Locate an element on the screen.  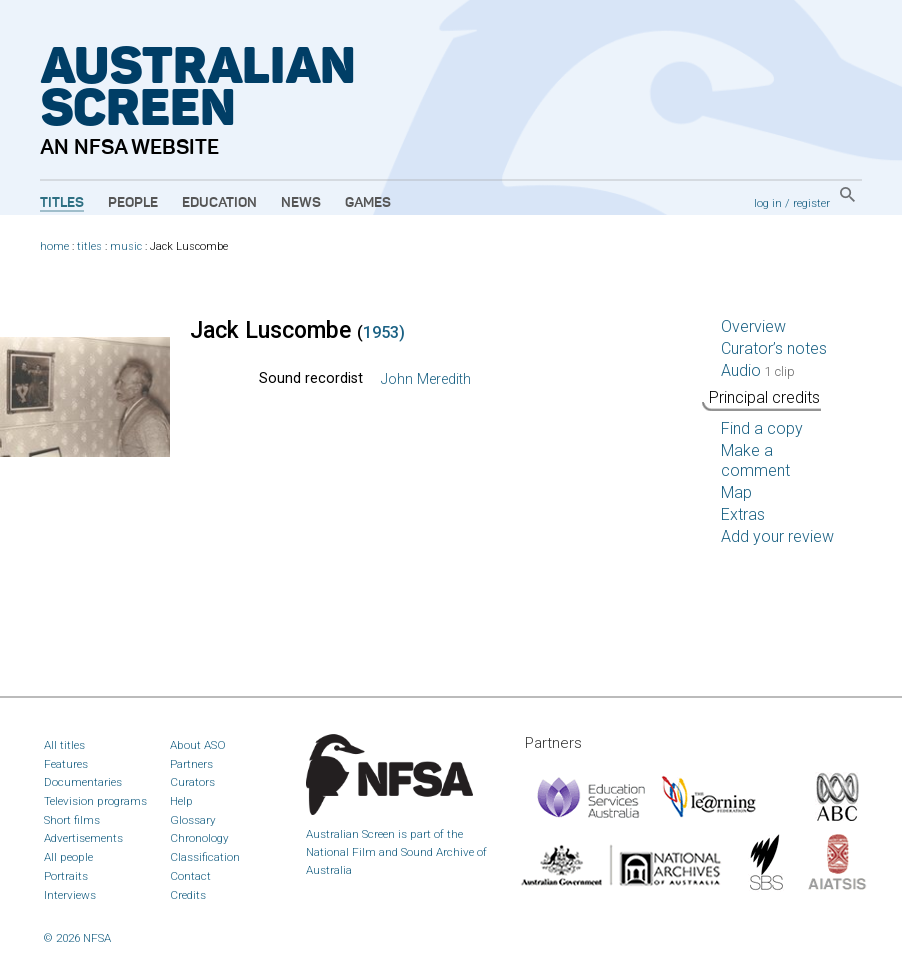
Make a comment is located at coordinates (755, 460).